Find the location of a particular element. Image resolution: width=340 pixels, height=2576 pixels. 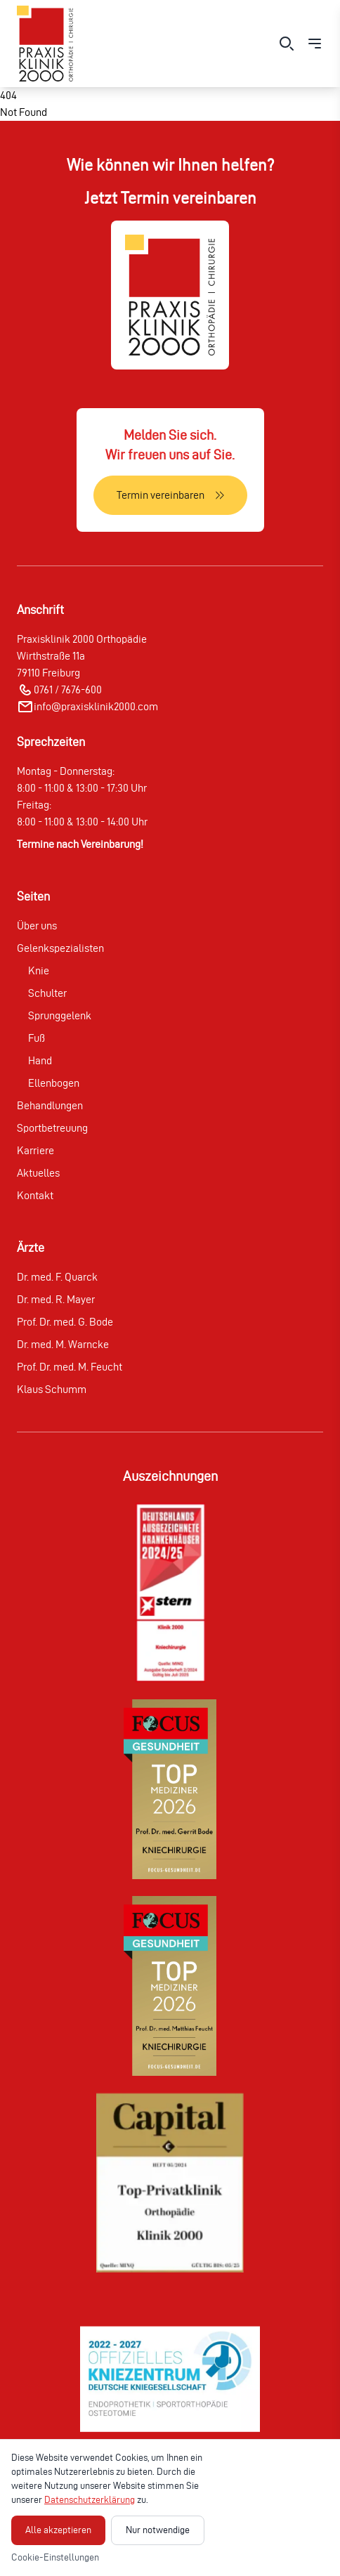

Alle akzeptieren [Alle Cookies akzeptieren] is located at coordinates (58, 2530).